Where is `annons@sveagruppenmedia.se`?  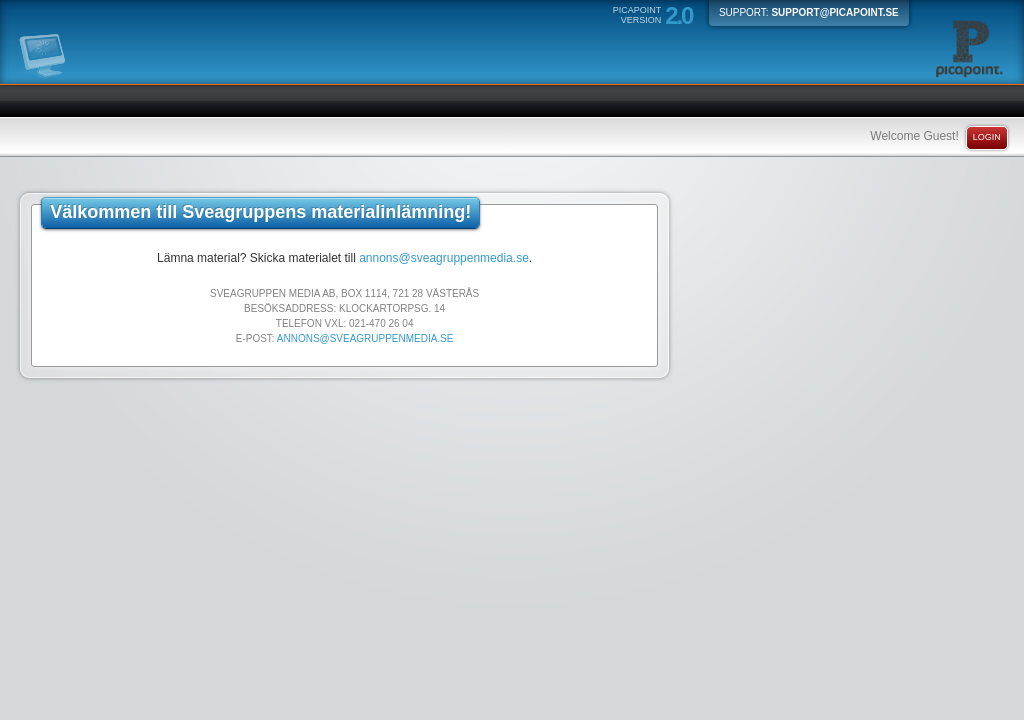 annons@sveagruppenmedia.se is located at coordinates (444, 258).